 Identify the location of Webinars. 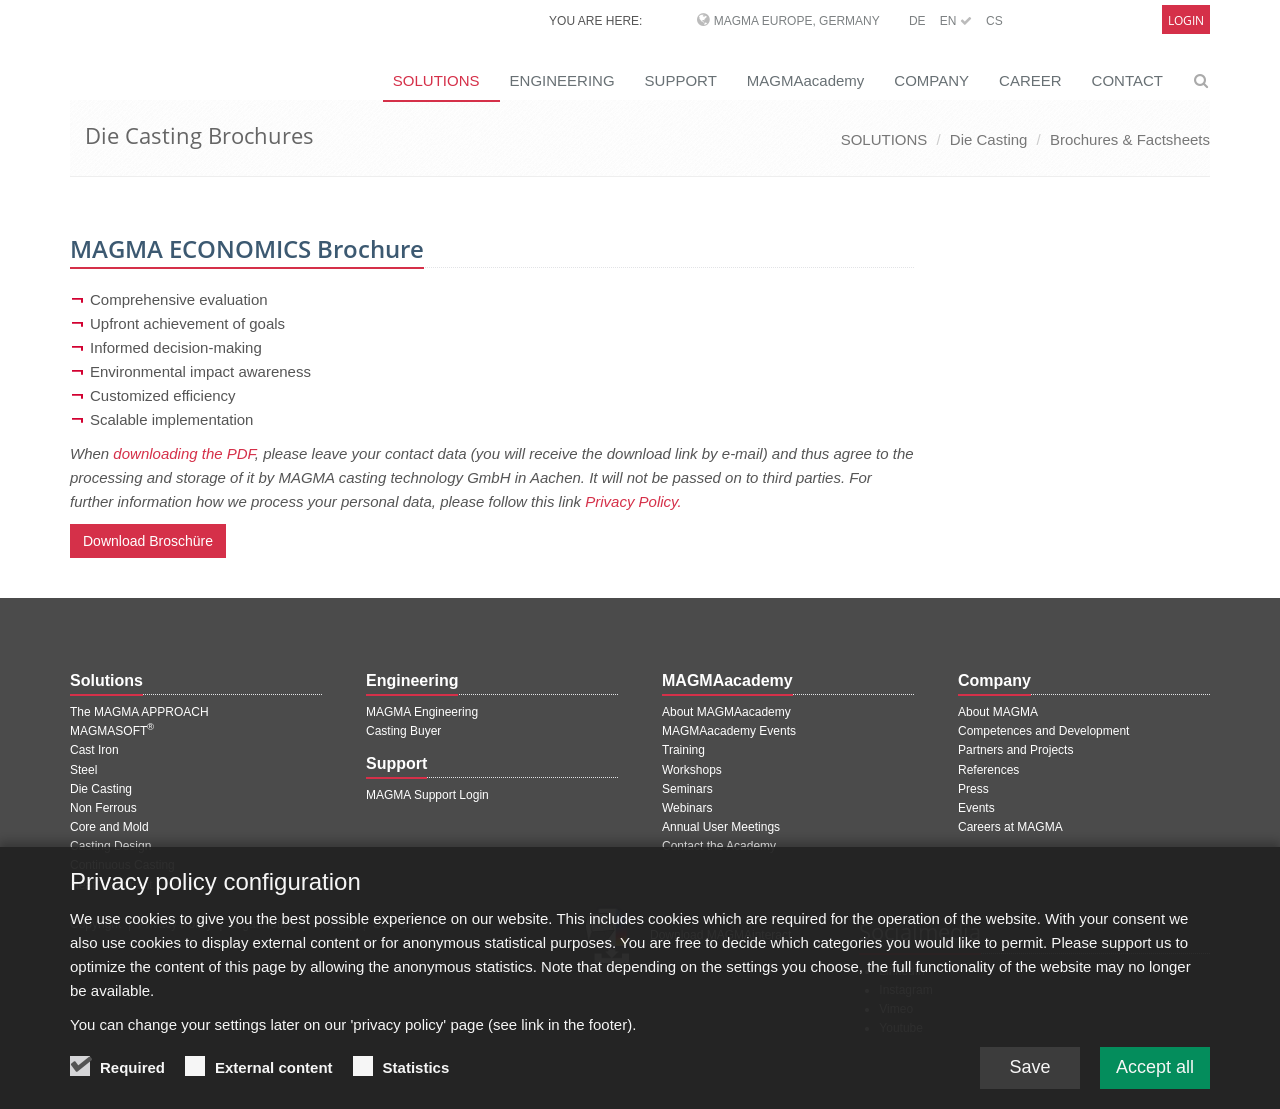
(687, 808).